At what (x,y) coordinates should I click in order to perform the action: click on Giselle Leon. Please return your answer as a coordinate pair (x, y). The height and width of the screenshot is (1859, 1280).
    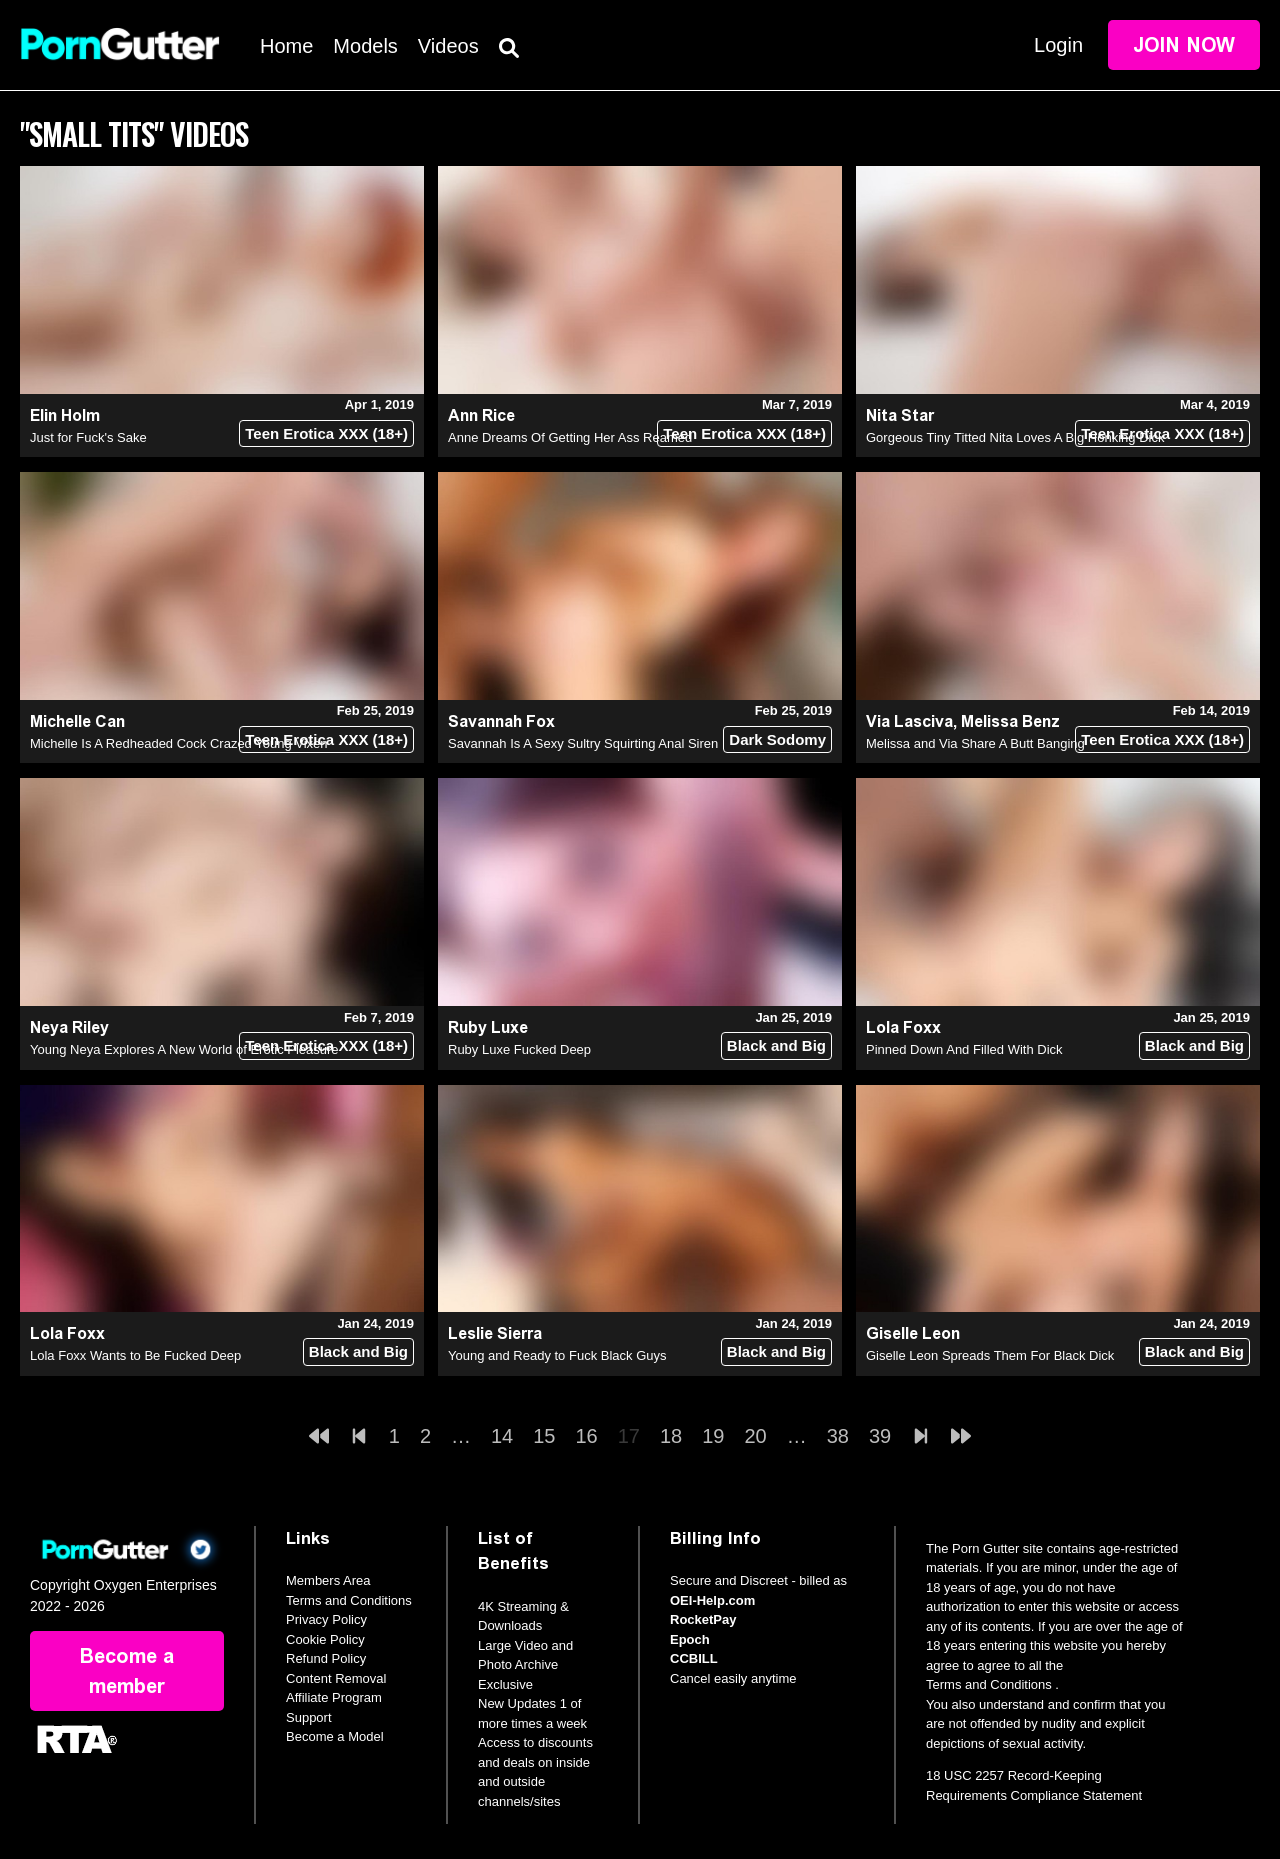
    Looking at the image, I should click on (913, 1333).